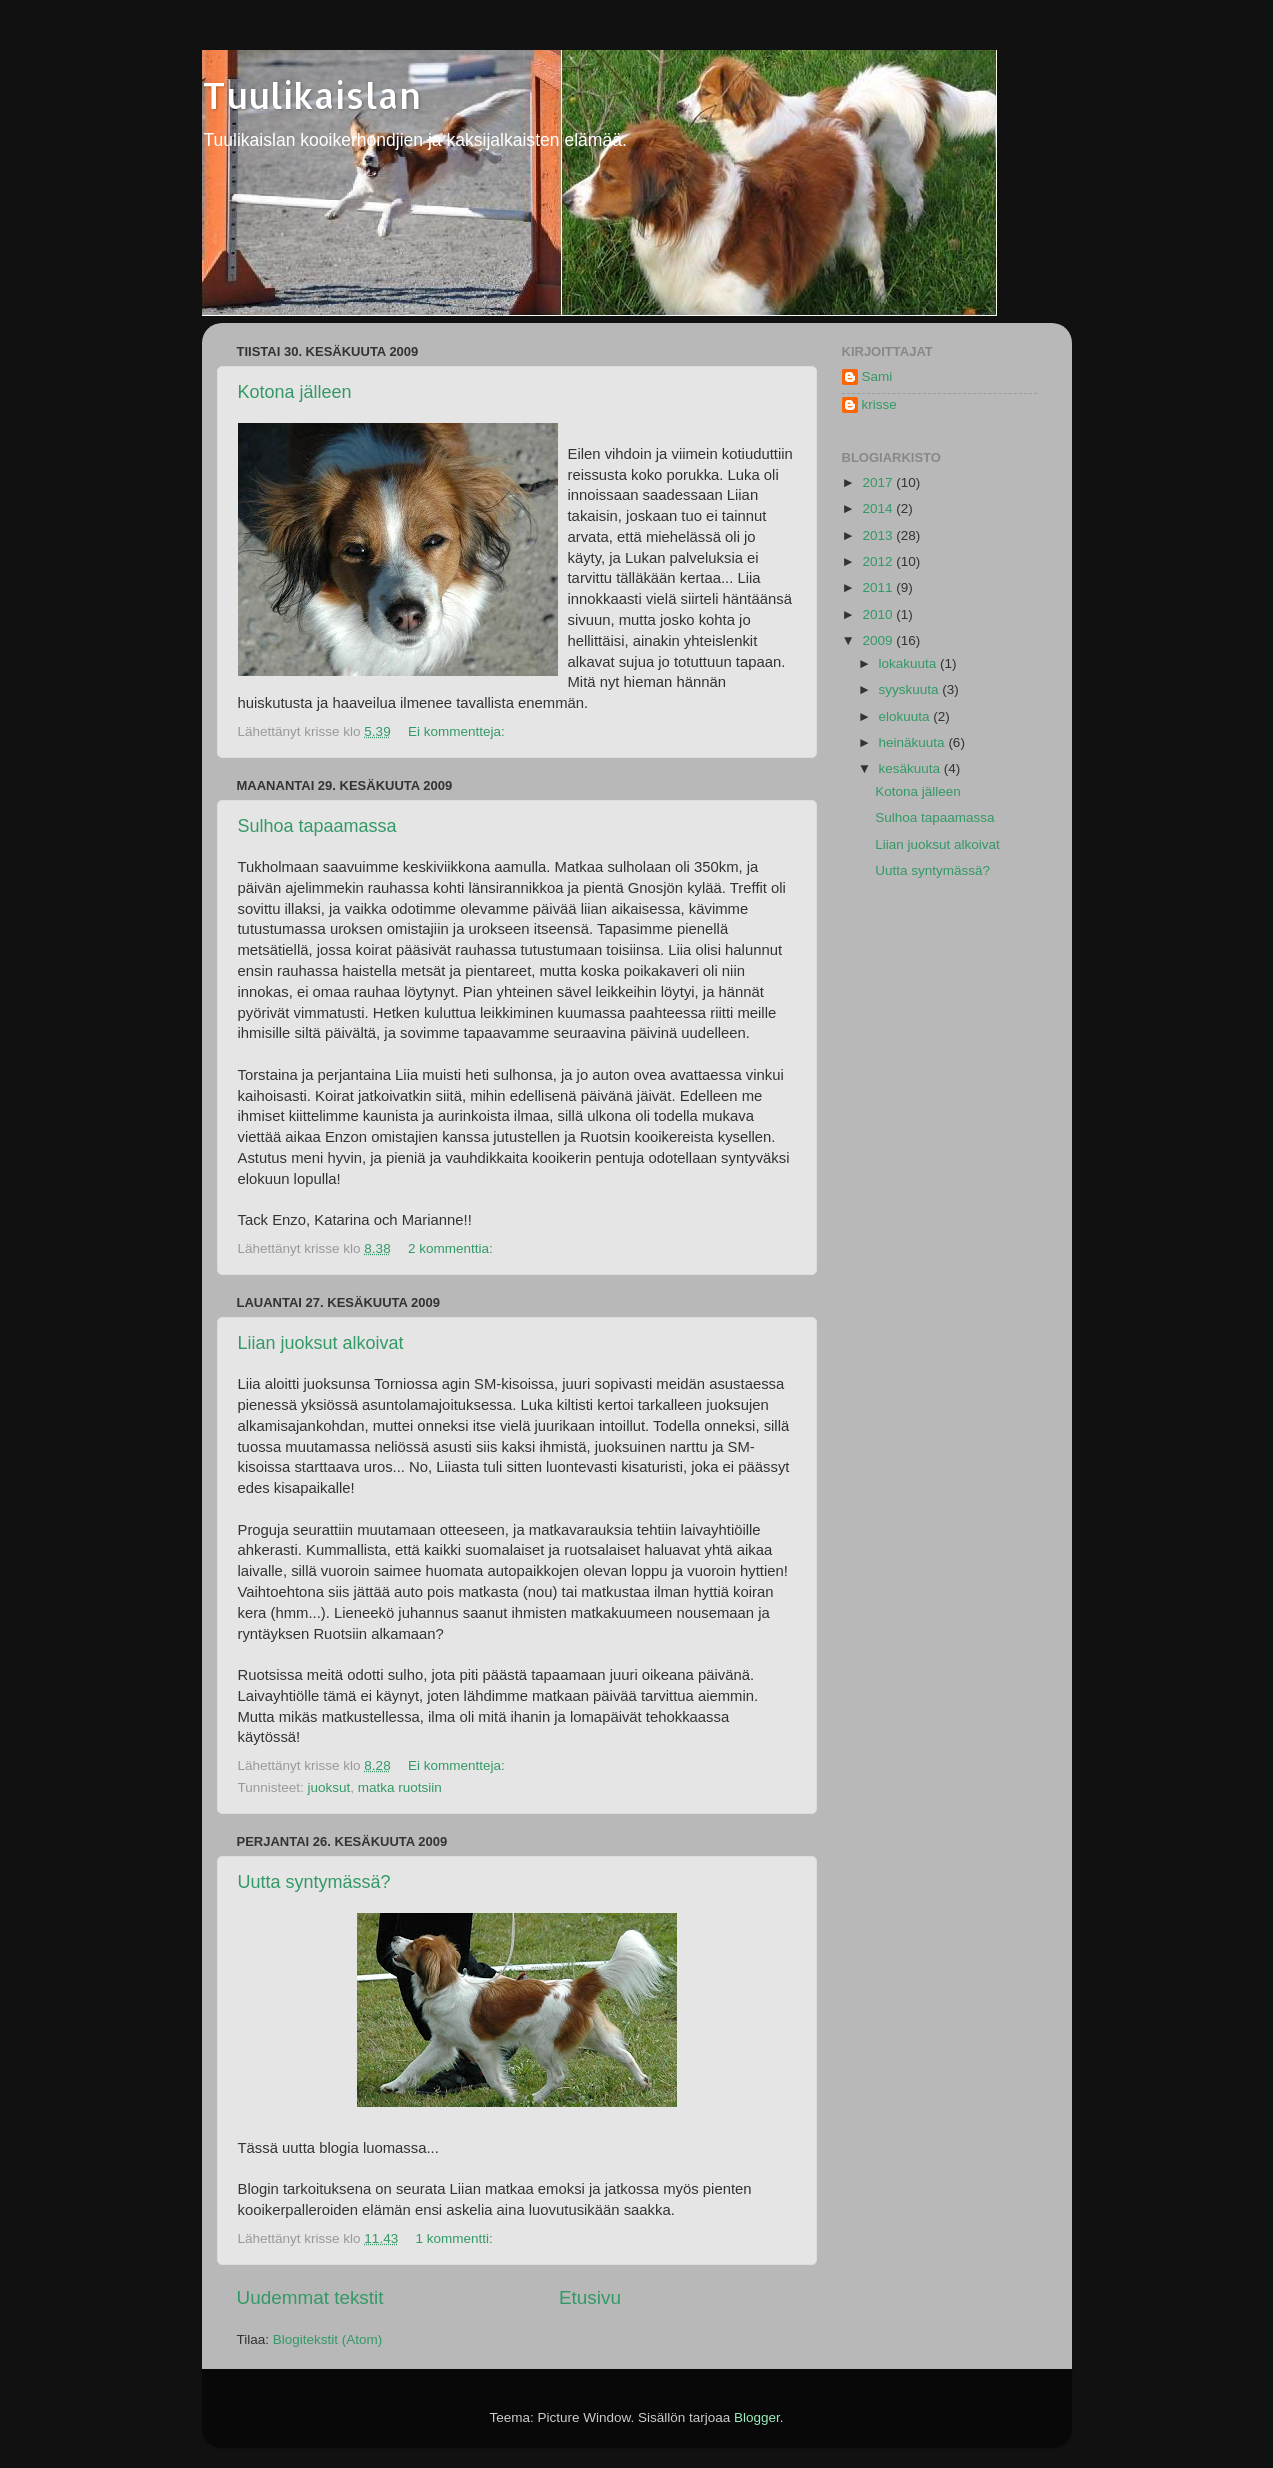 The width and height of the screenshot is (1273, 2468). I want to click on Blogger, so click(757, 2417).